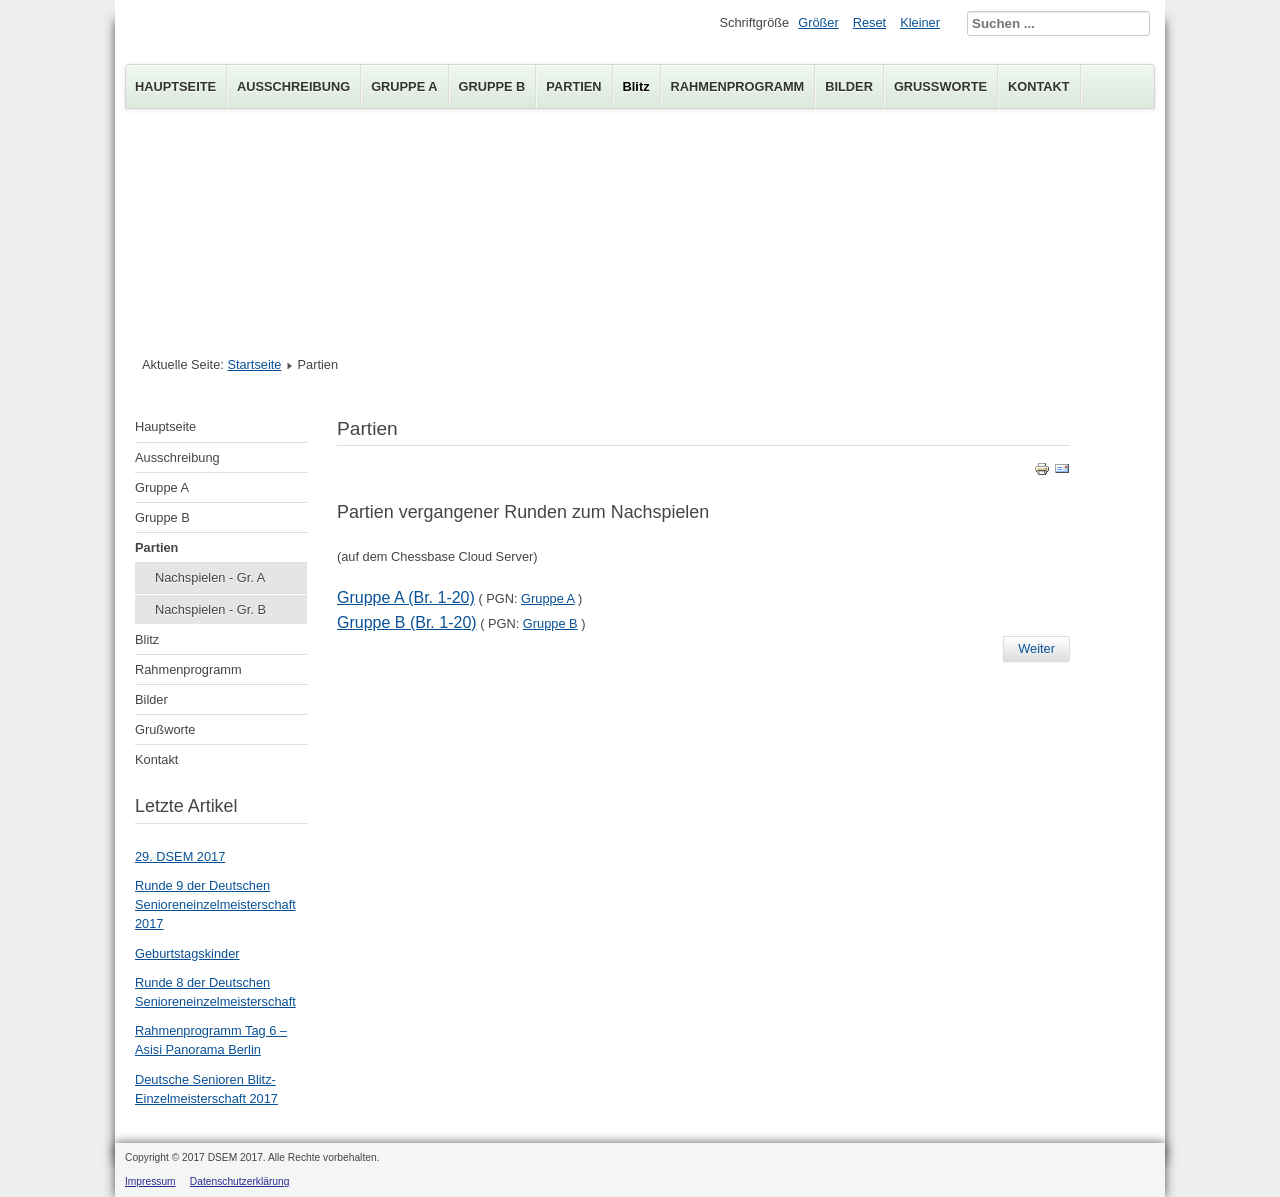 This screenshot has width=1280, height=1197. Describe the element at coordinates (293, 86) in the screenshot. I see `Ausschreibung` at that location.